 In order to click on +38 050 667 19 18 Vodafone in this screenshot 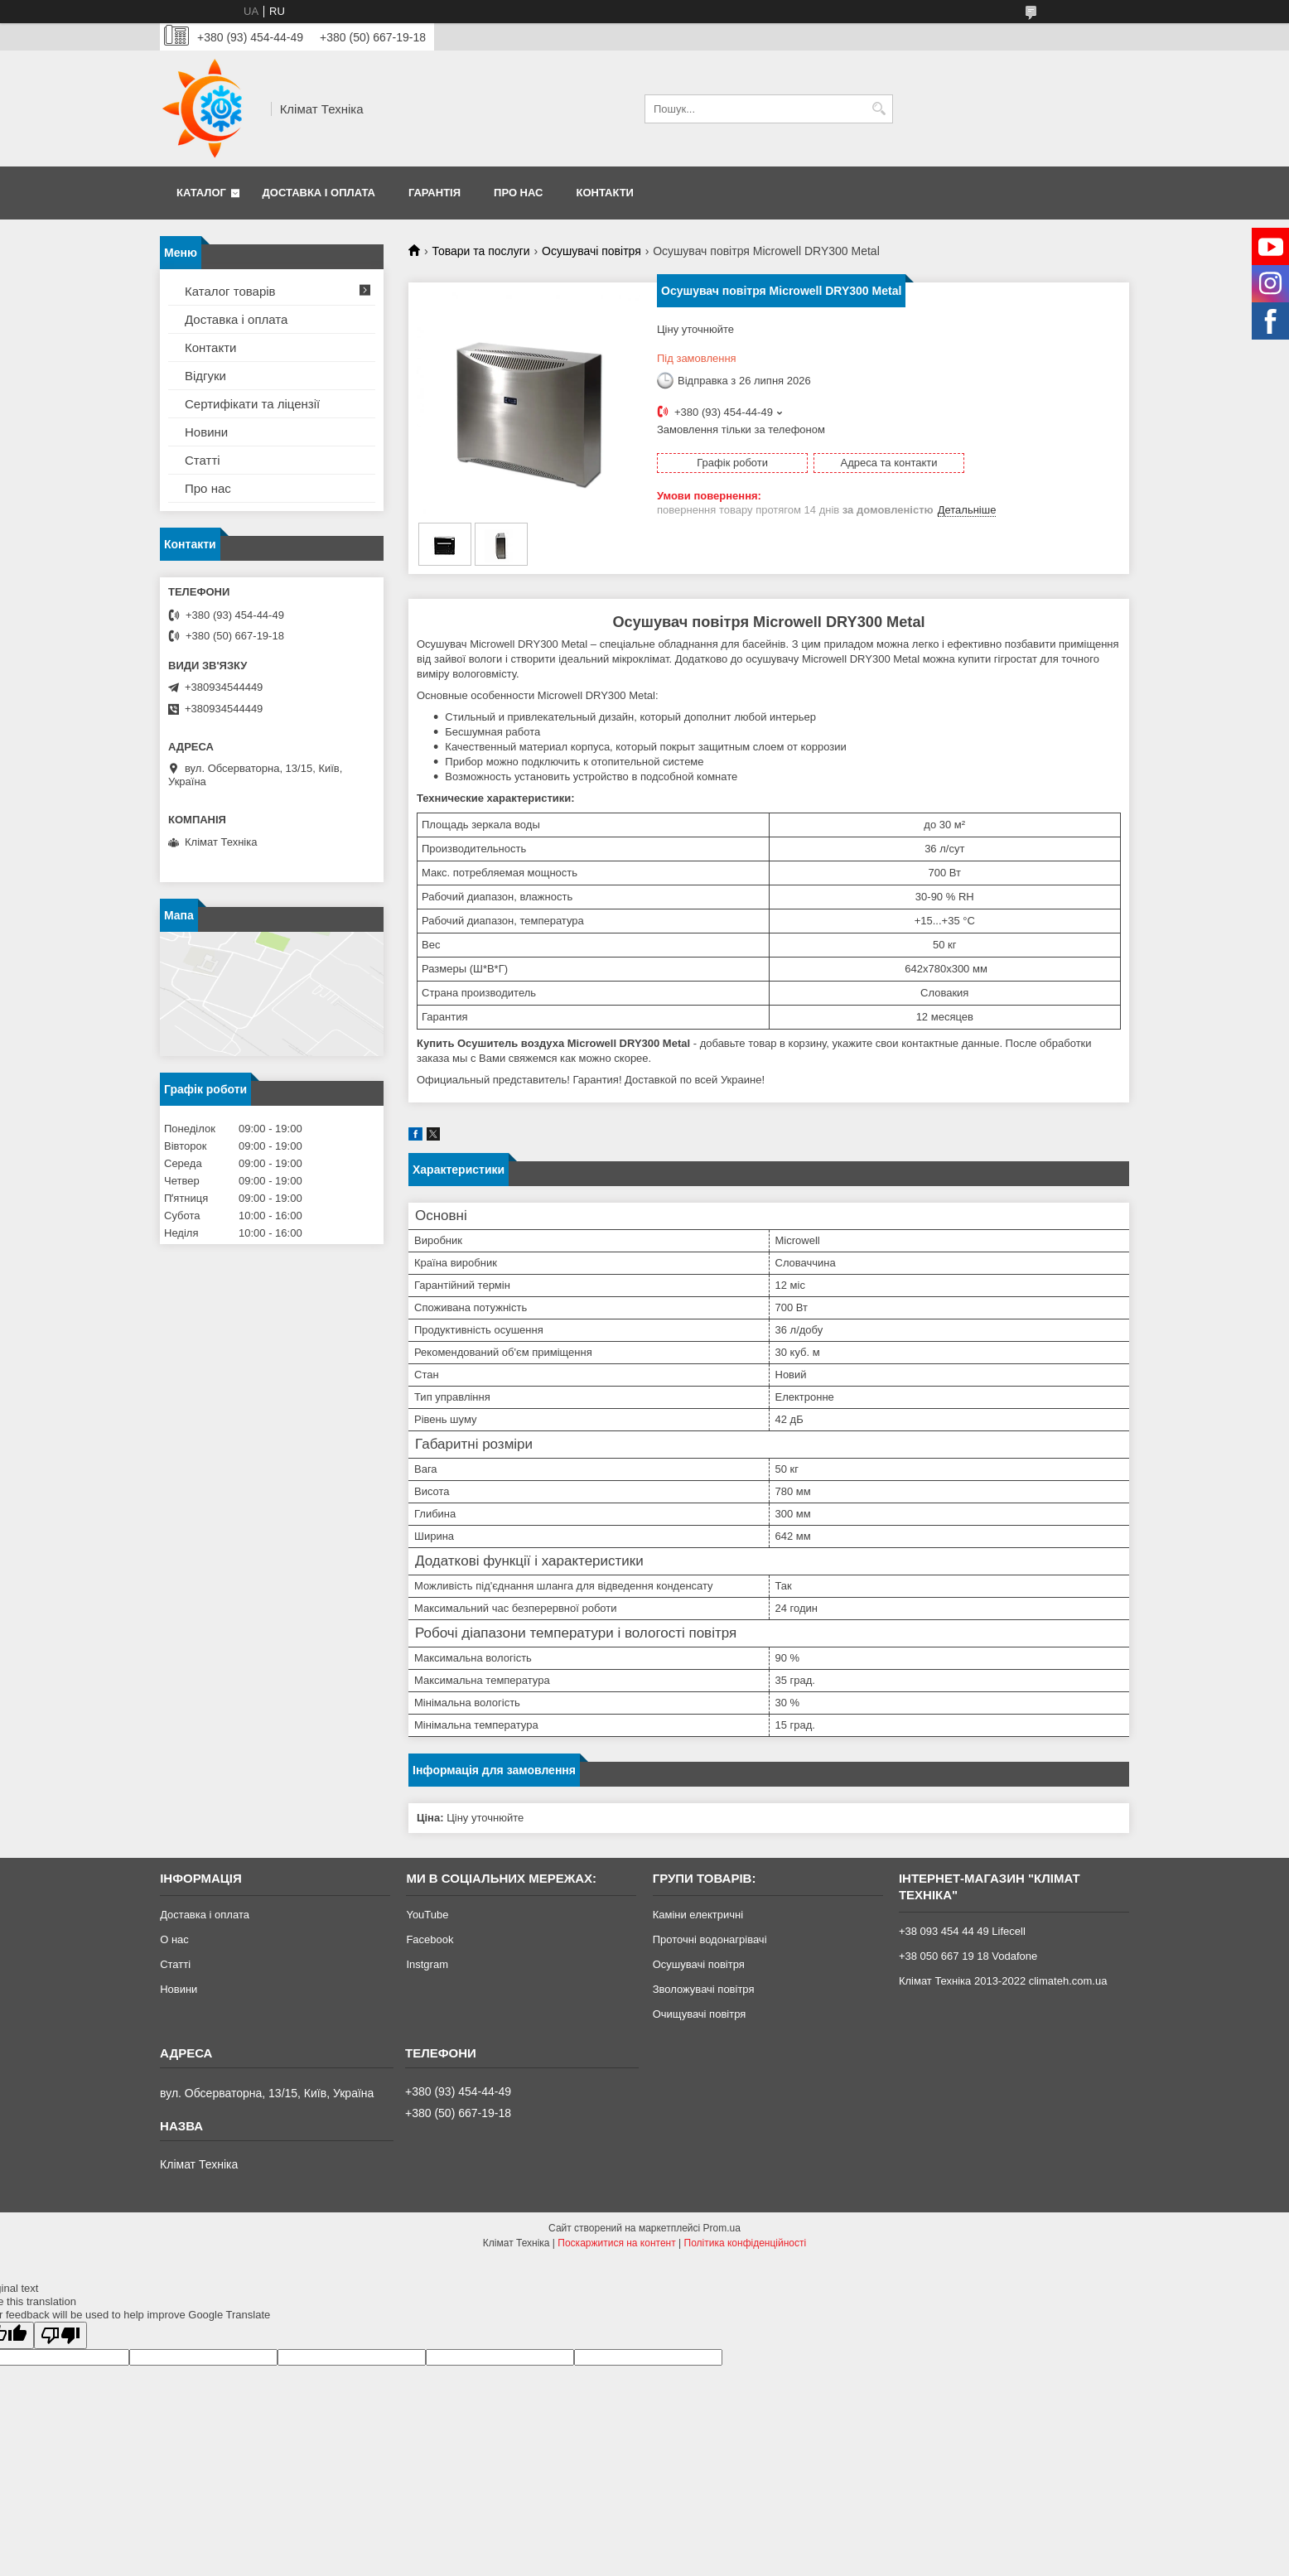, I will do `click(968, 1956)`.